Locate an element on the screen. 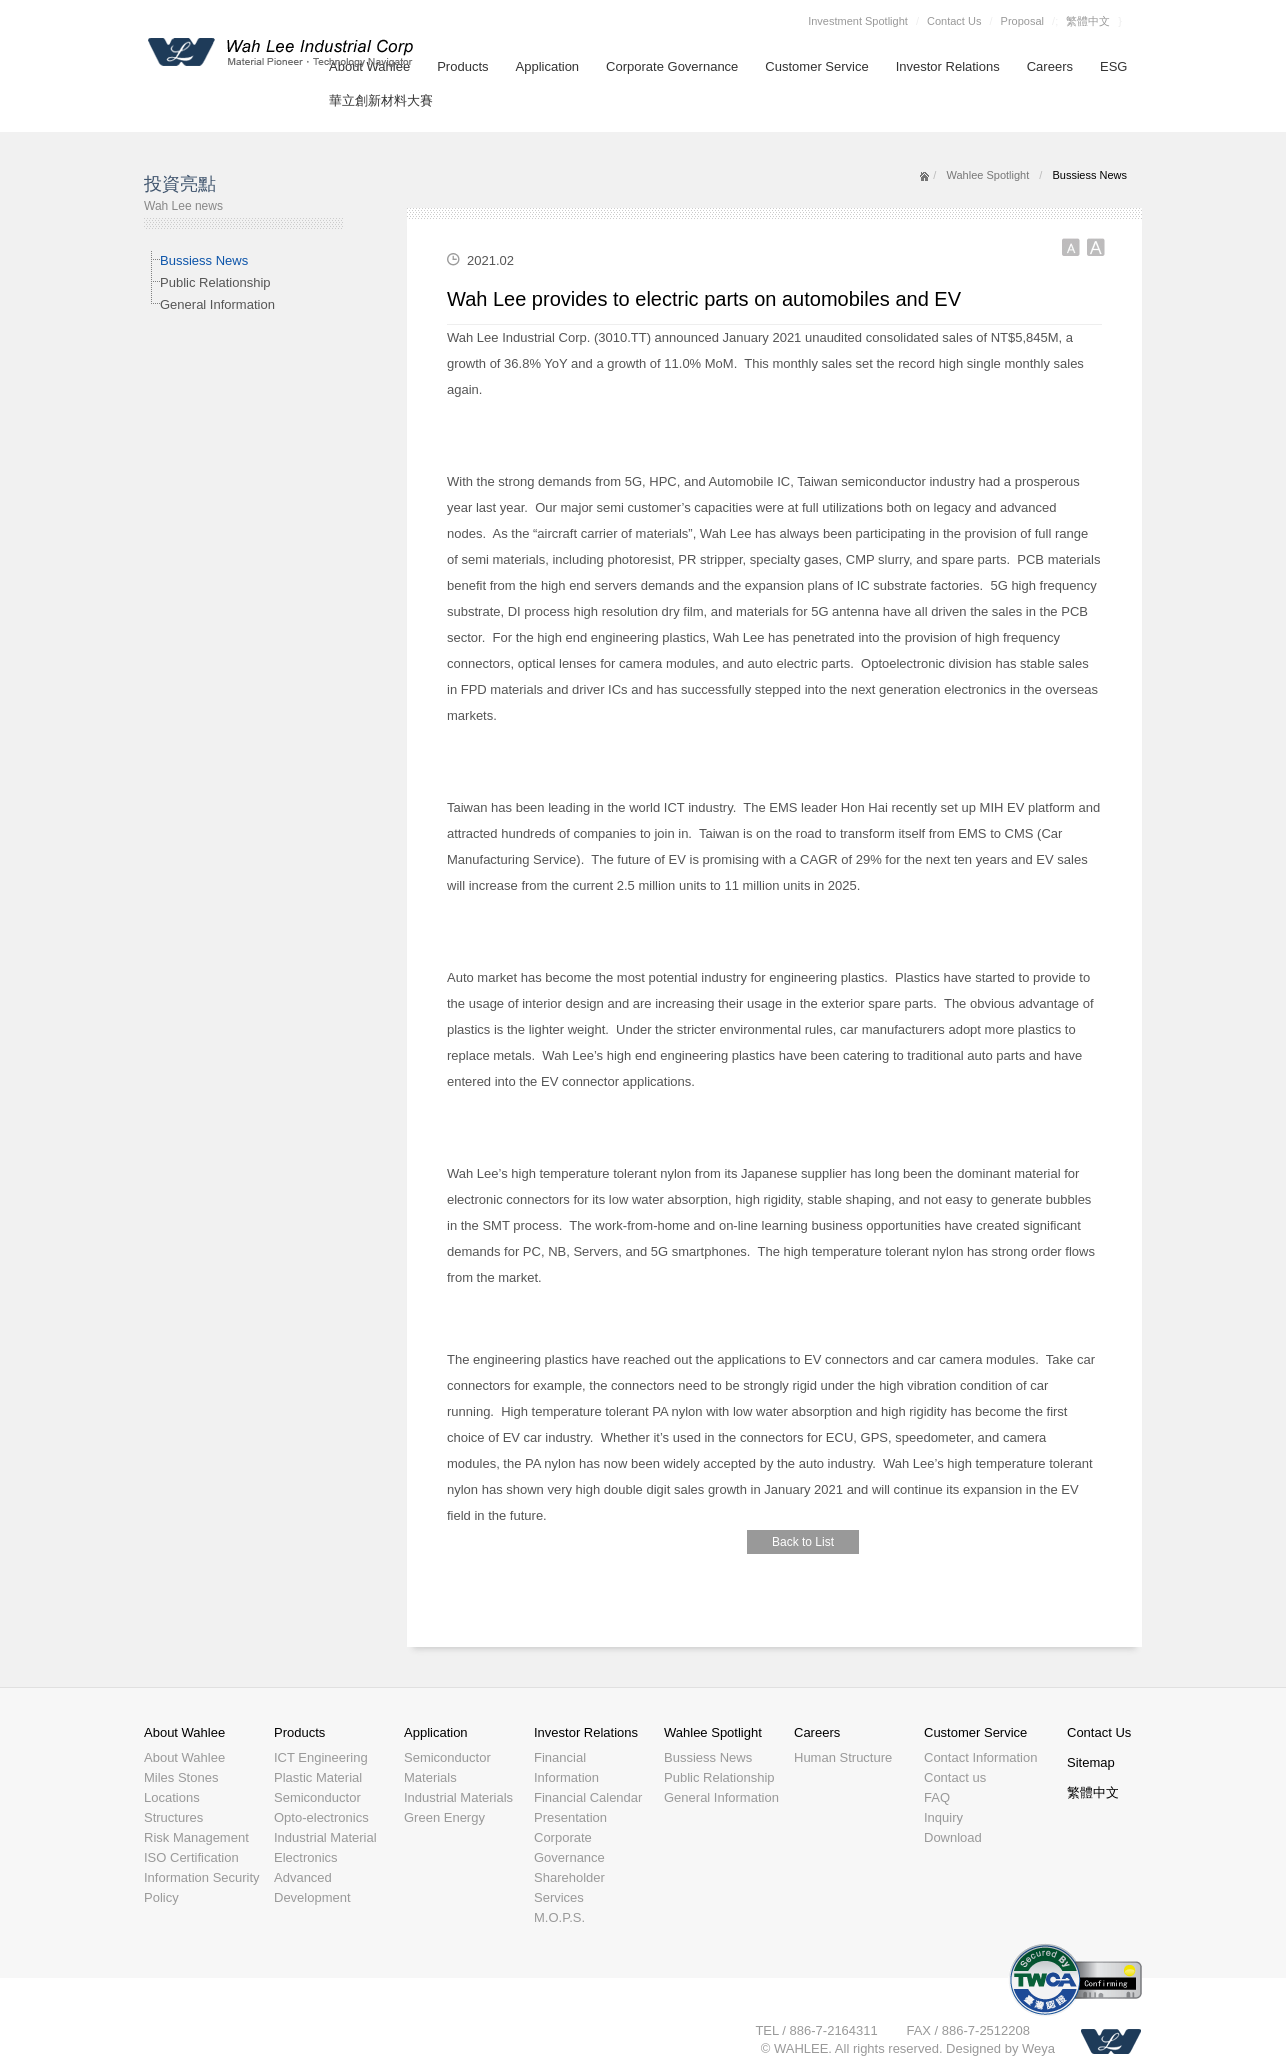 This screenshot has height=2058, width=1286. Electronics is located at coordinates (306, 1857).